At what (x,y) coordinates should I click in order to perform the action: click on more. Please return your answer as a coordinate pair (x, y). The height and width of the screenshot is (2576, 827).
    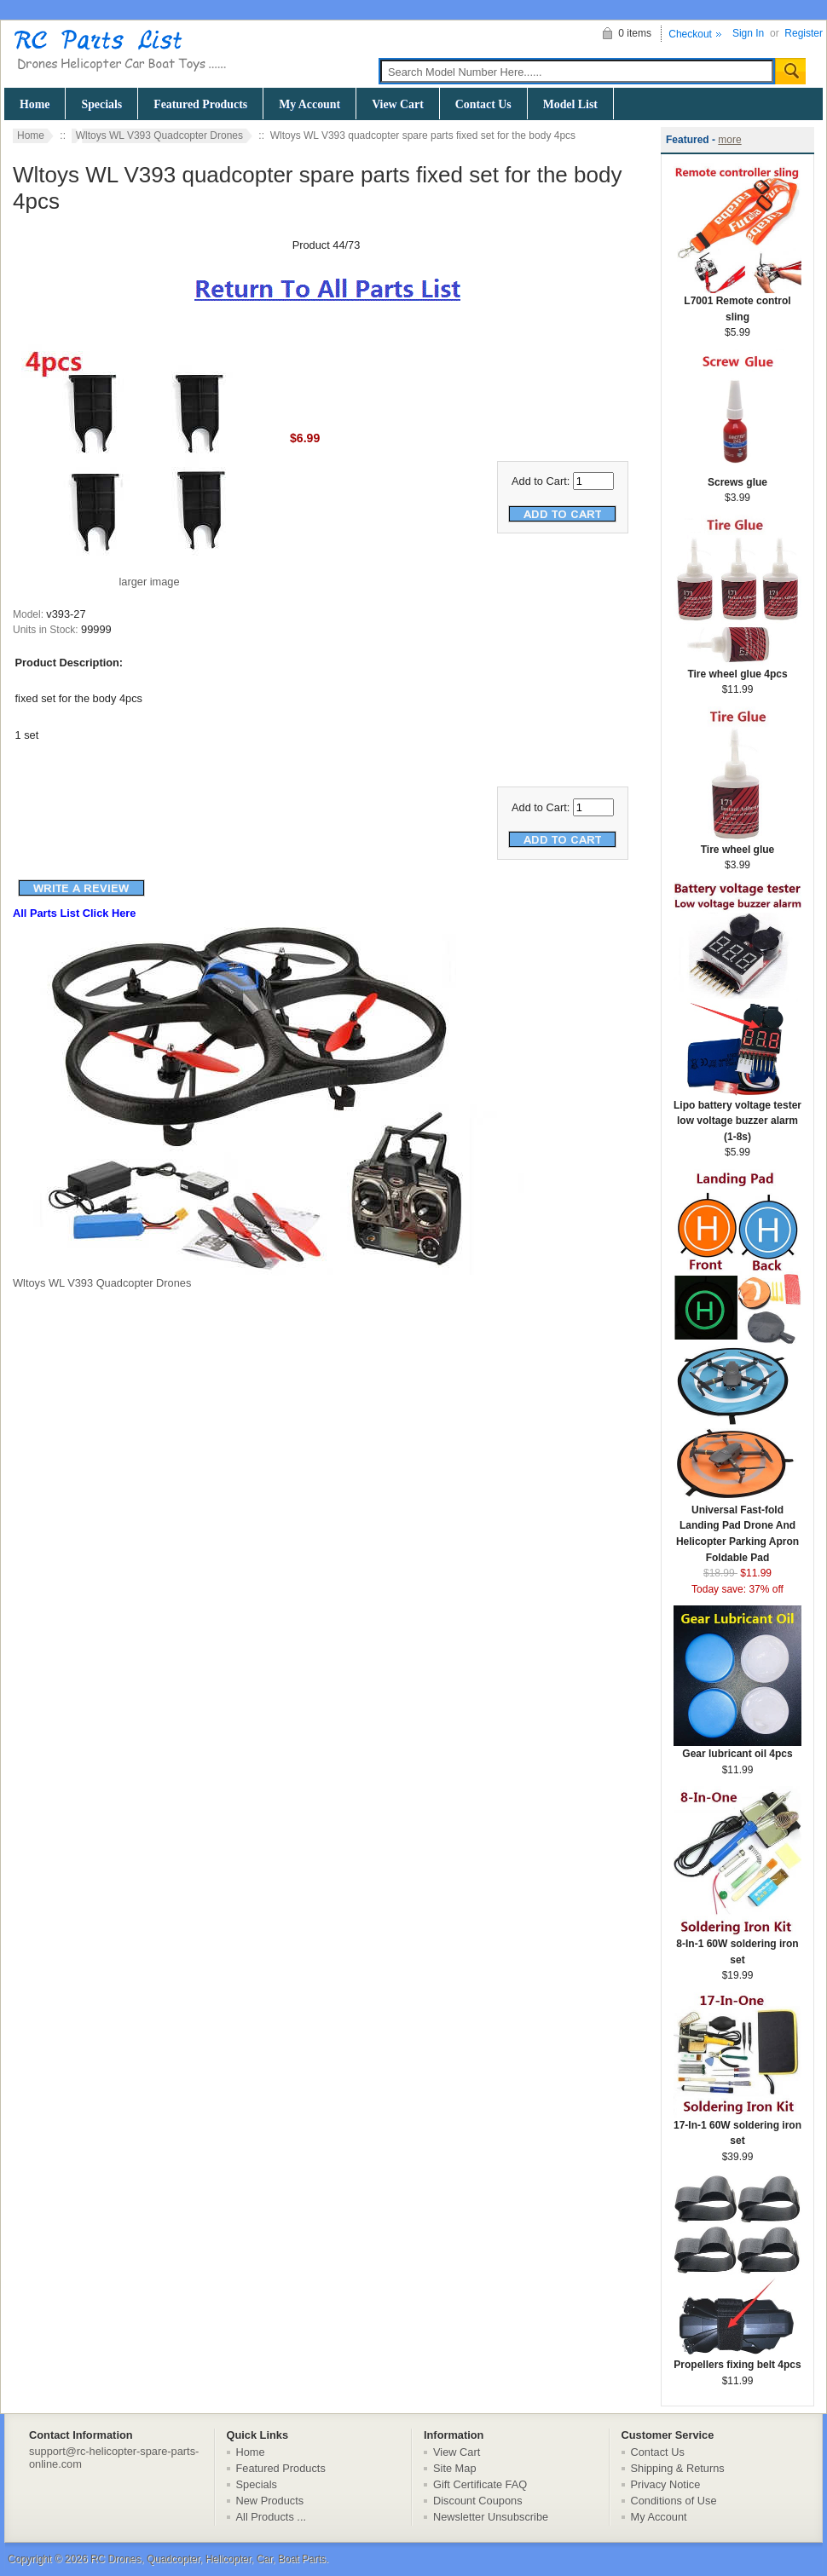
    Looking at the image, I should click on (729, 140).